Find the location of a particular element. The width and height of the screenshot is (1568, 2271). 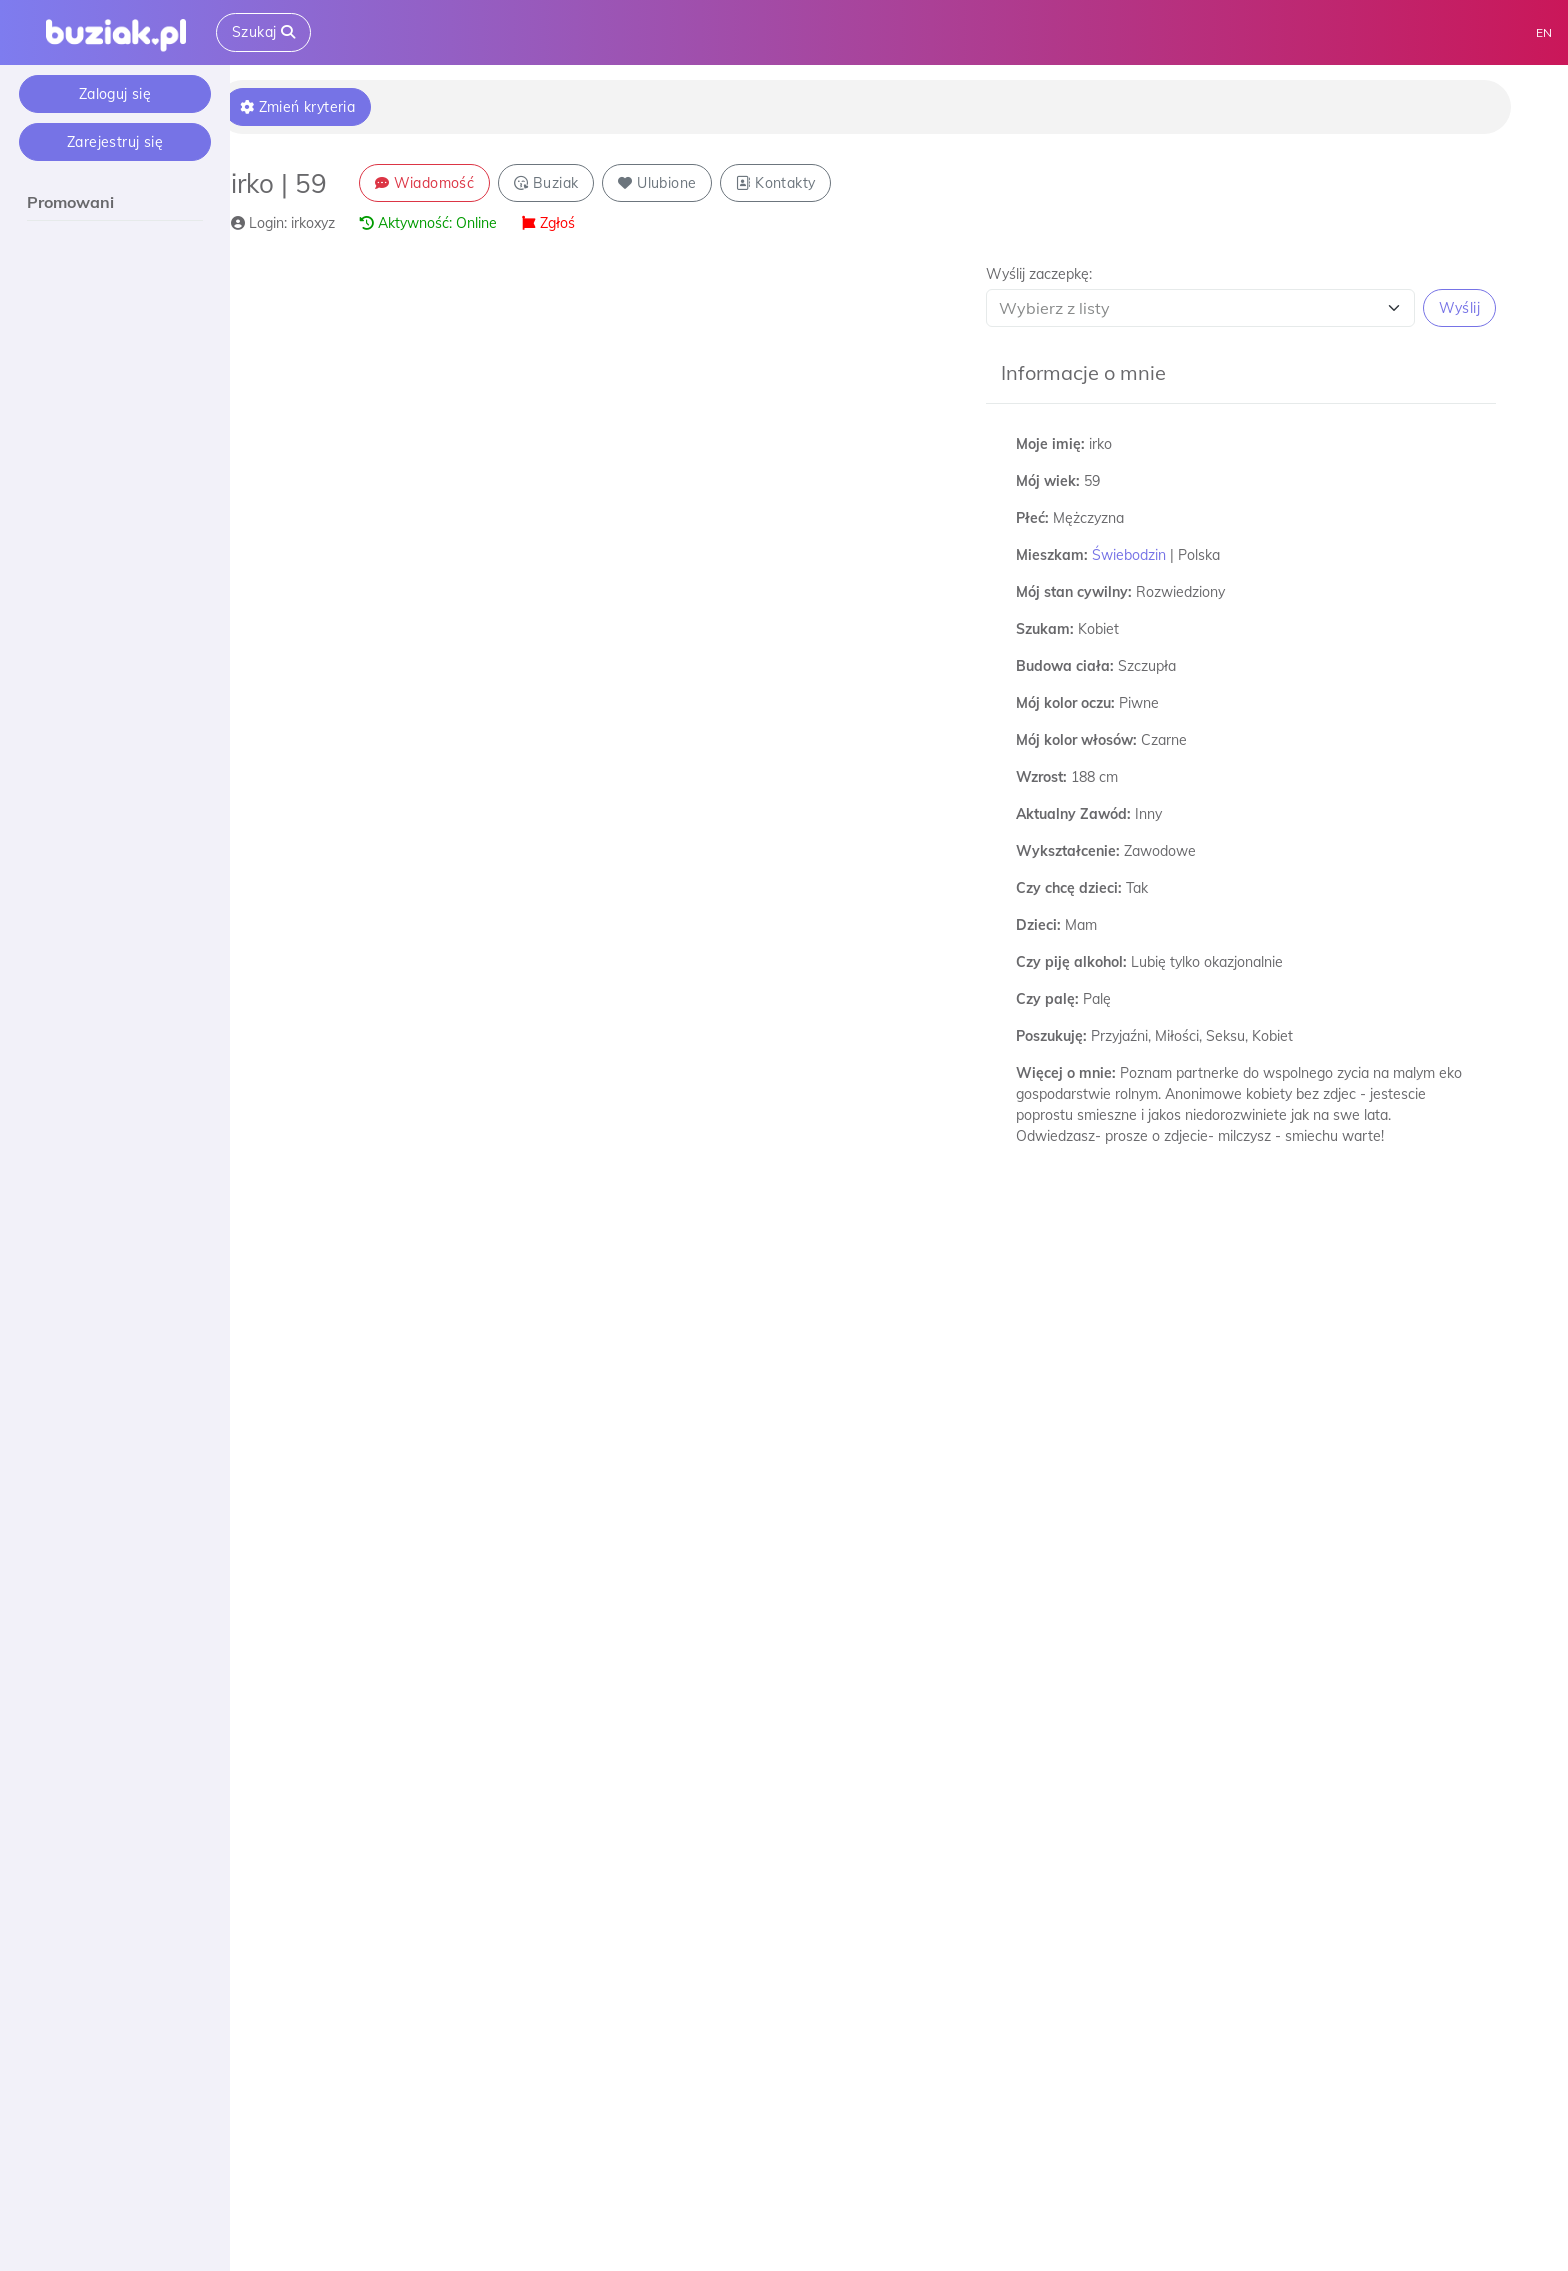

Wiadomość is located at coordinates (451, 183).